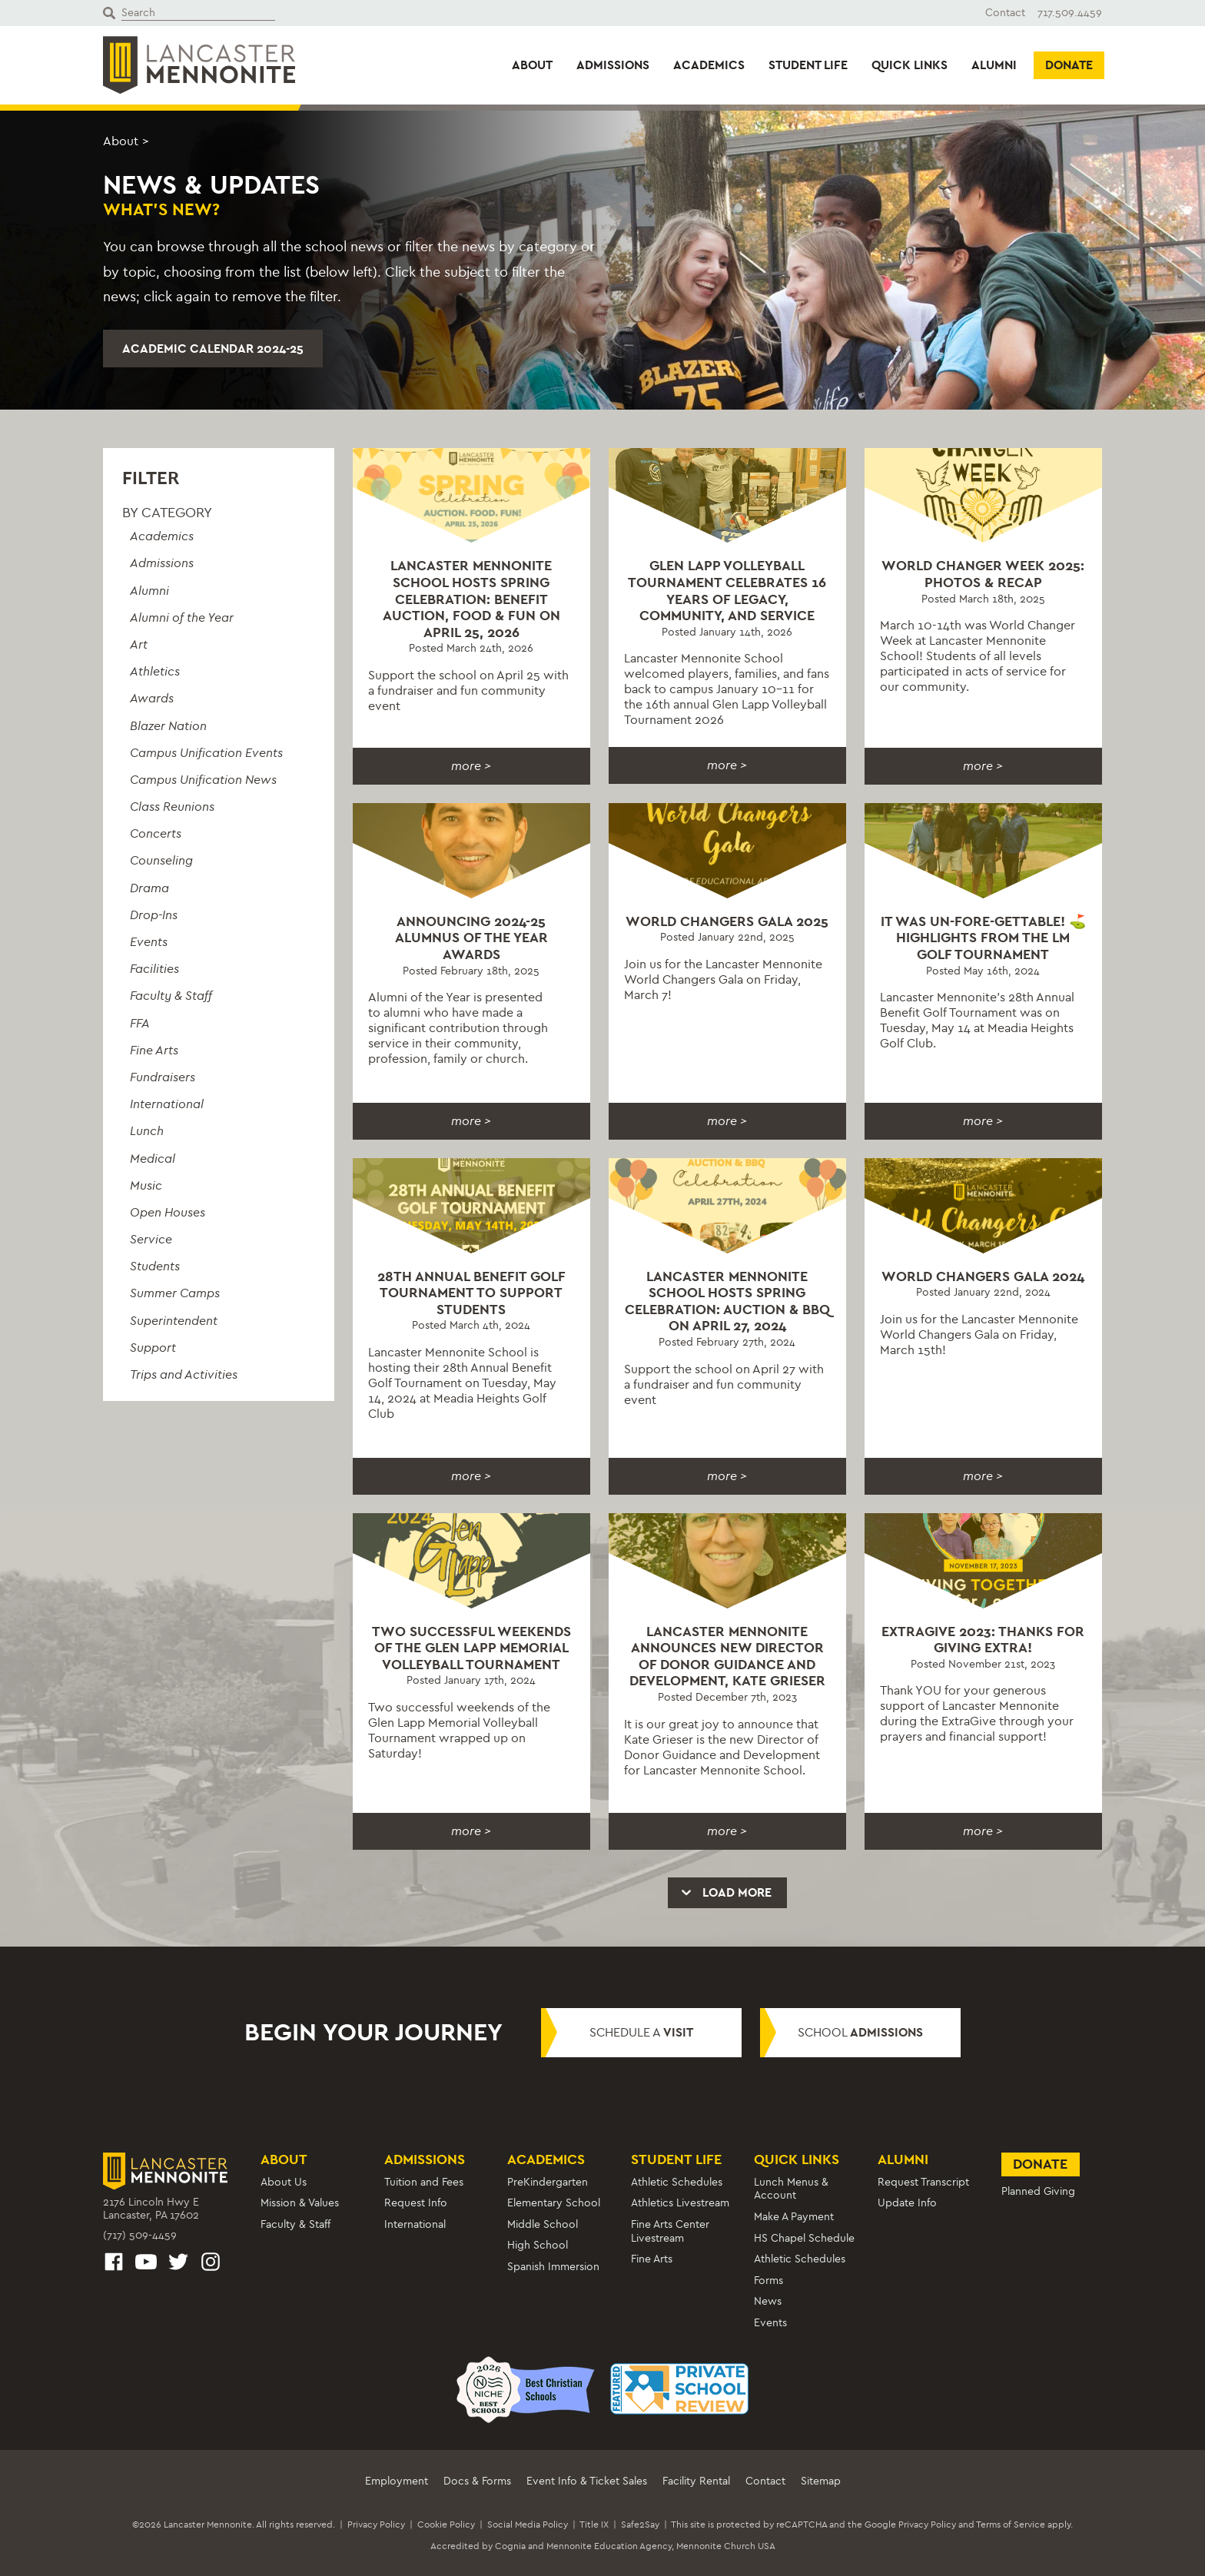  I want to click on Drop-Ins, so click(154, 915).